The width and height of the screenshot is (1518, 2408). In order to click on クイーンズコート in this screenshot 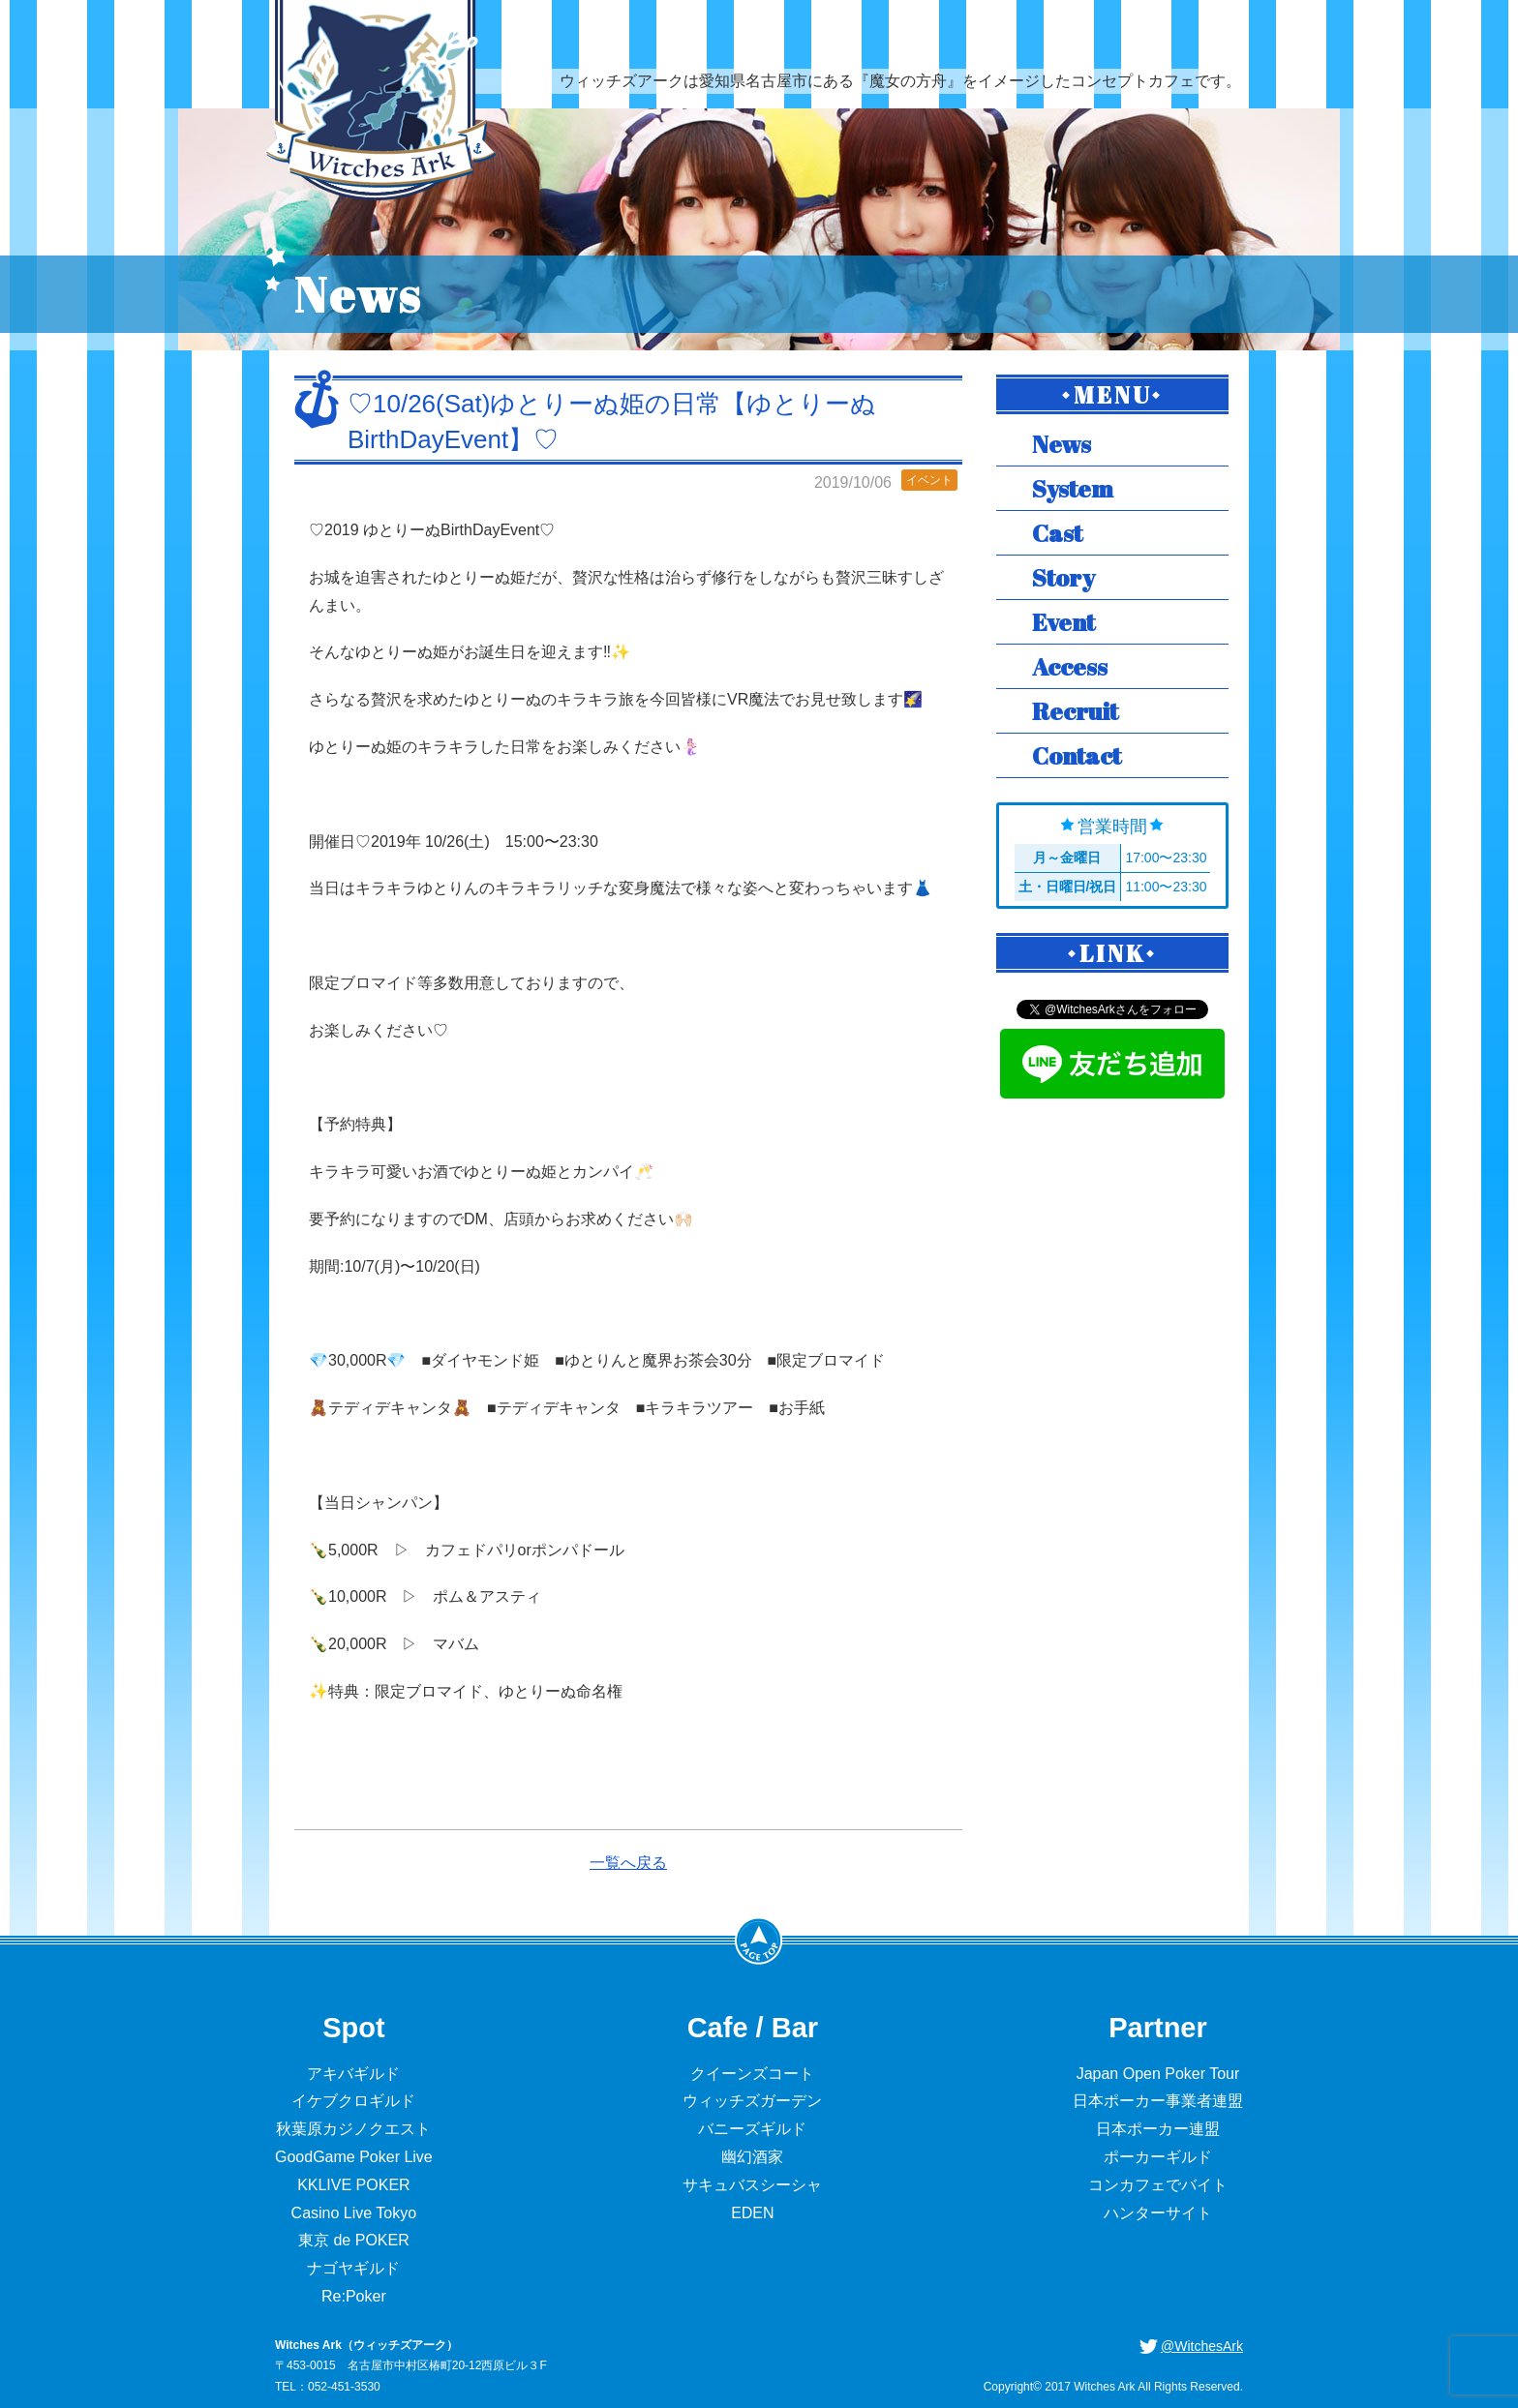, I will do `click(752, 2073)`.